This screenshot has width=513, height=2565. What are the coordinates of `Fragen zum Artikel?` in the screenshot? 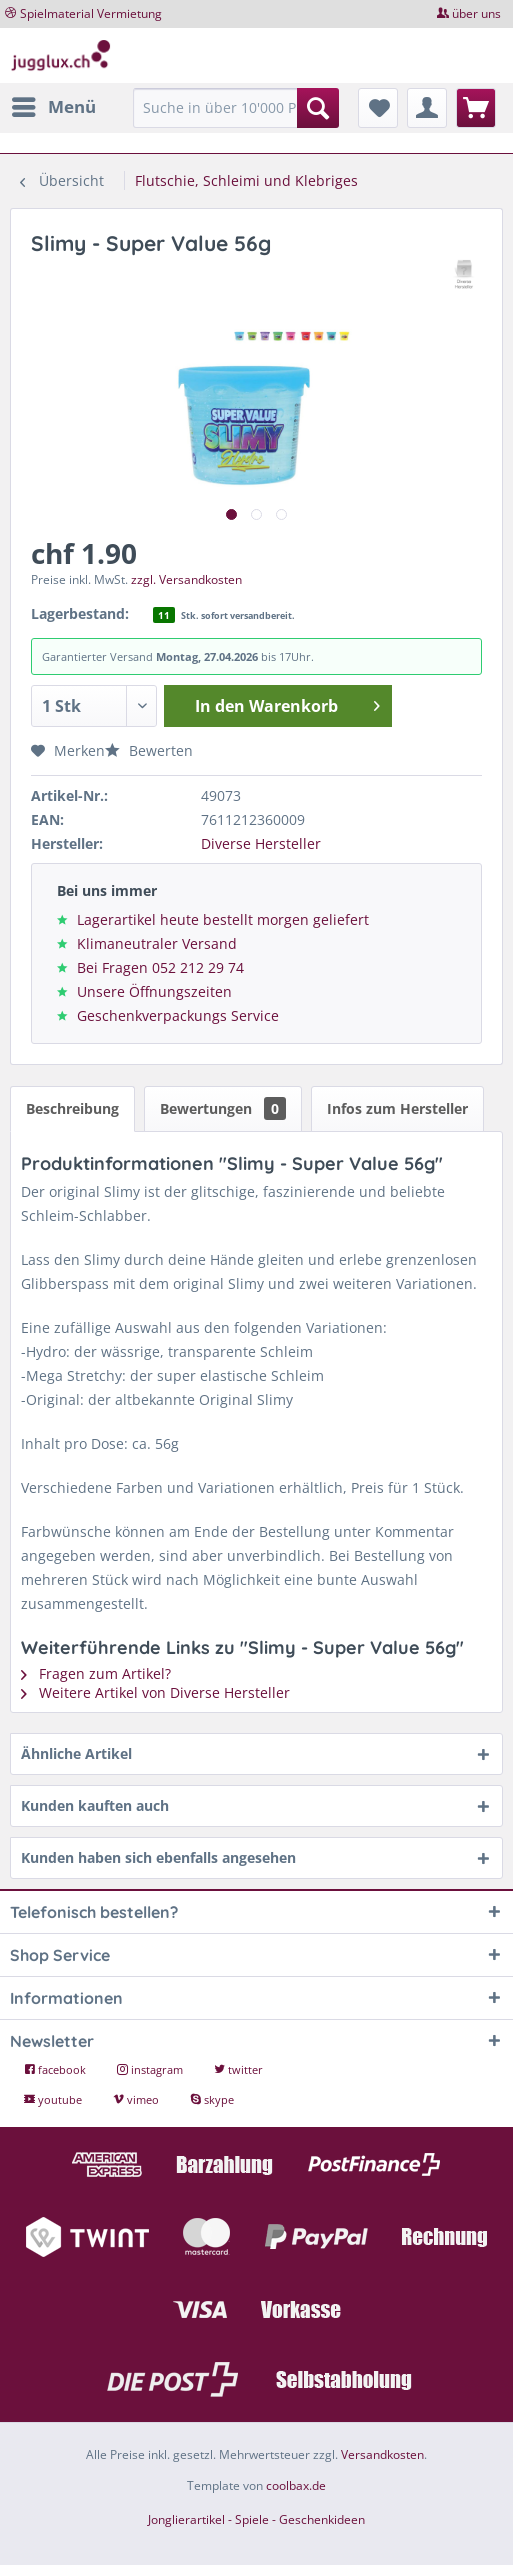 It's located at (96, 1673).